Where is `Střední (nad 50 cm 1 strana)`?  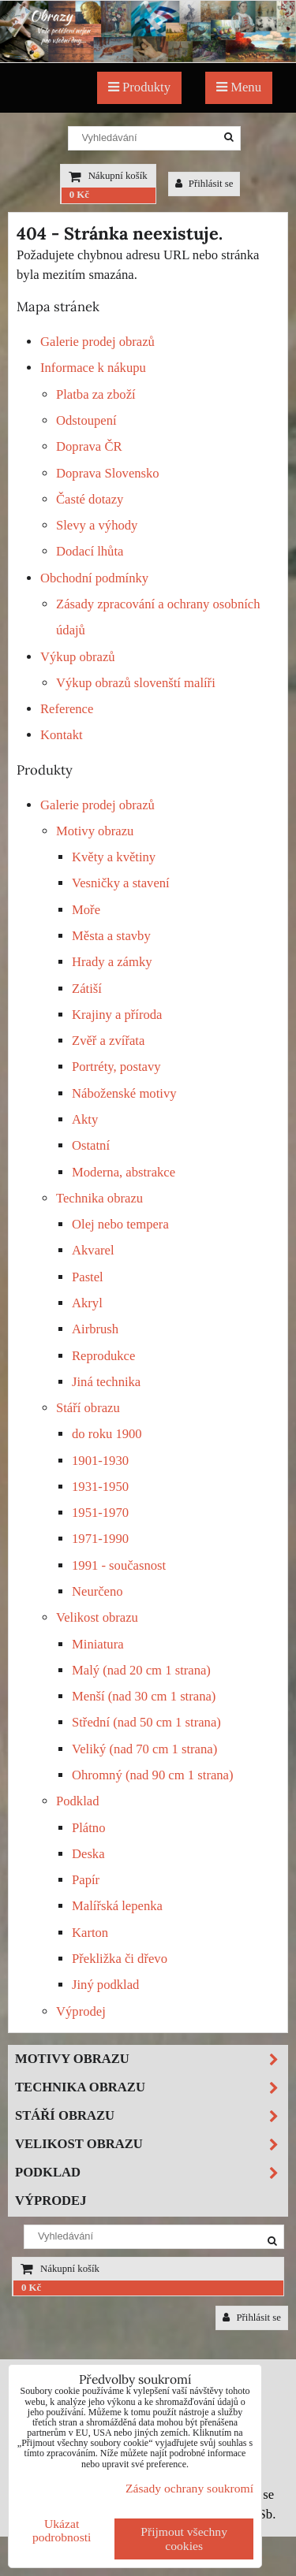
Střední (nad 50 cm 1 strana) is located at coordinates (146, 1722).